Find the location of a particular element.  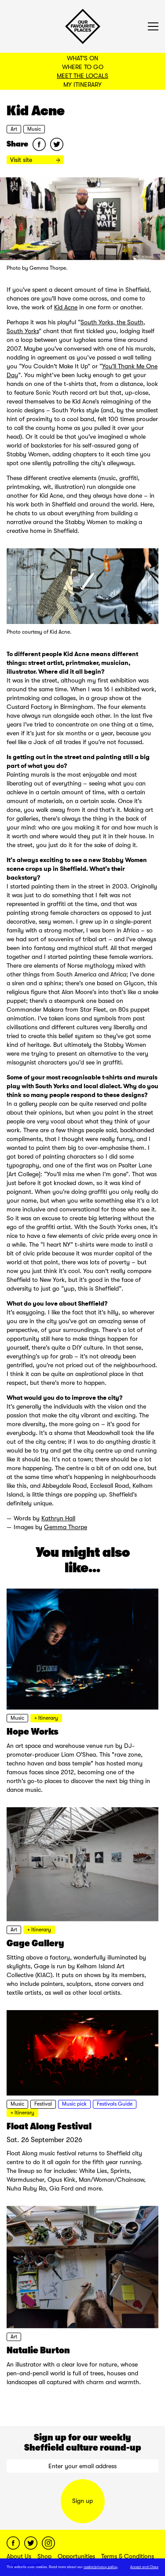

Meet the Locals is located at coordinates (82, 75).